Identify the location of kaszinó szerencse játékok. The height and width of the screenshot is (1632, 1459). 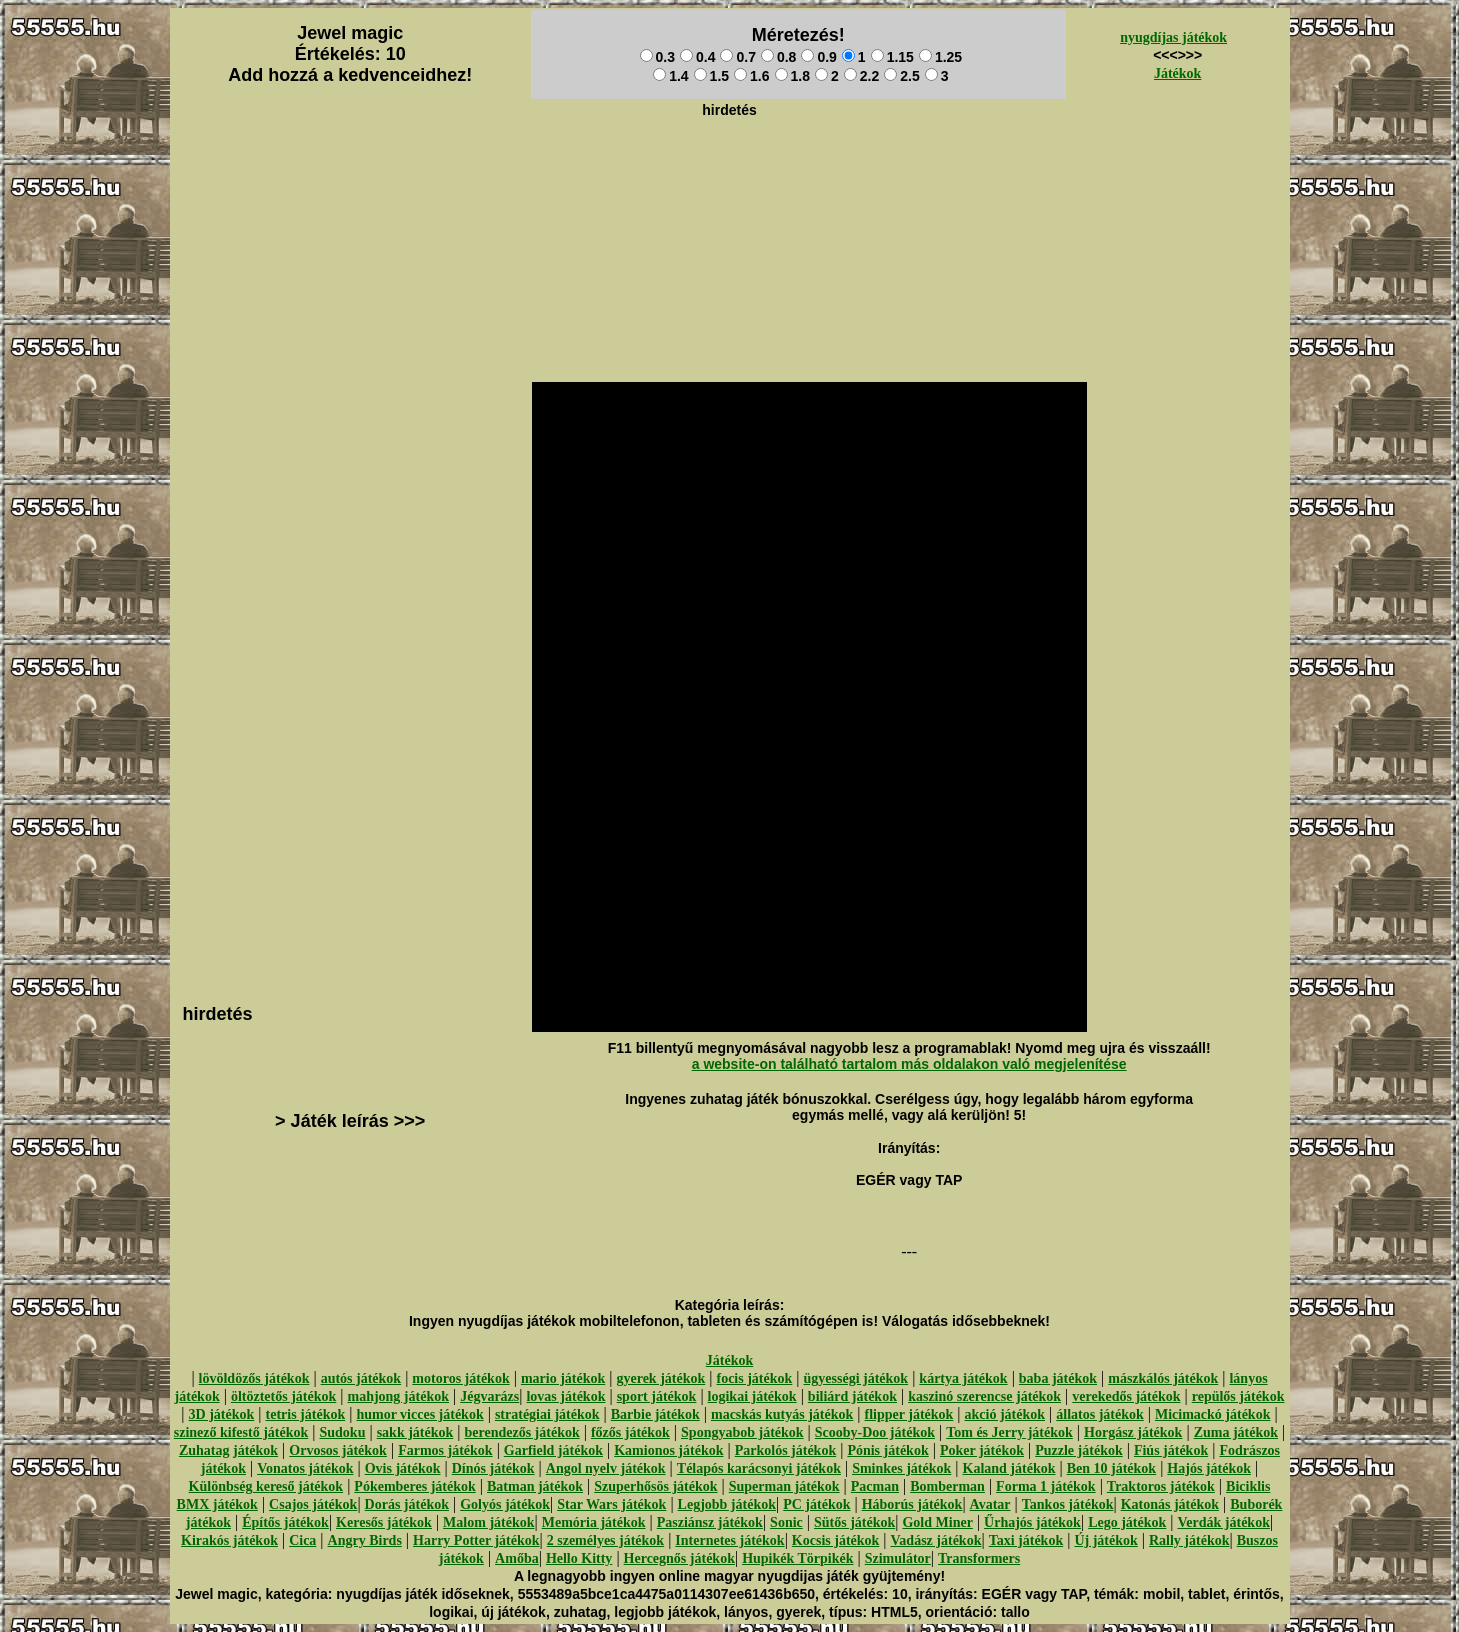
(984, 1396).